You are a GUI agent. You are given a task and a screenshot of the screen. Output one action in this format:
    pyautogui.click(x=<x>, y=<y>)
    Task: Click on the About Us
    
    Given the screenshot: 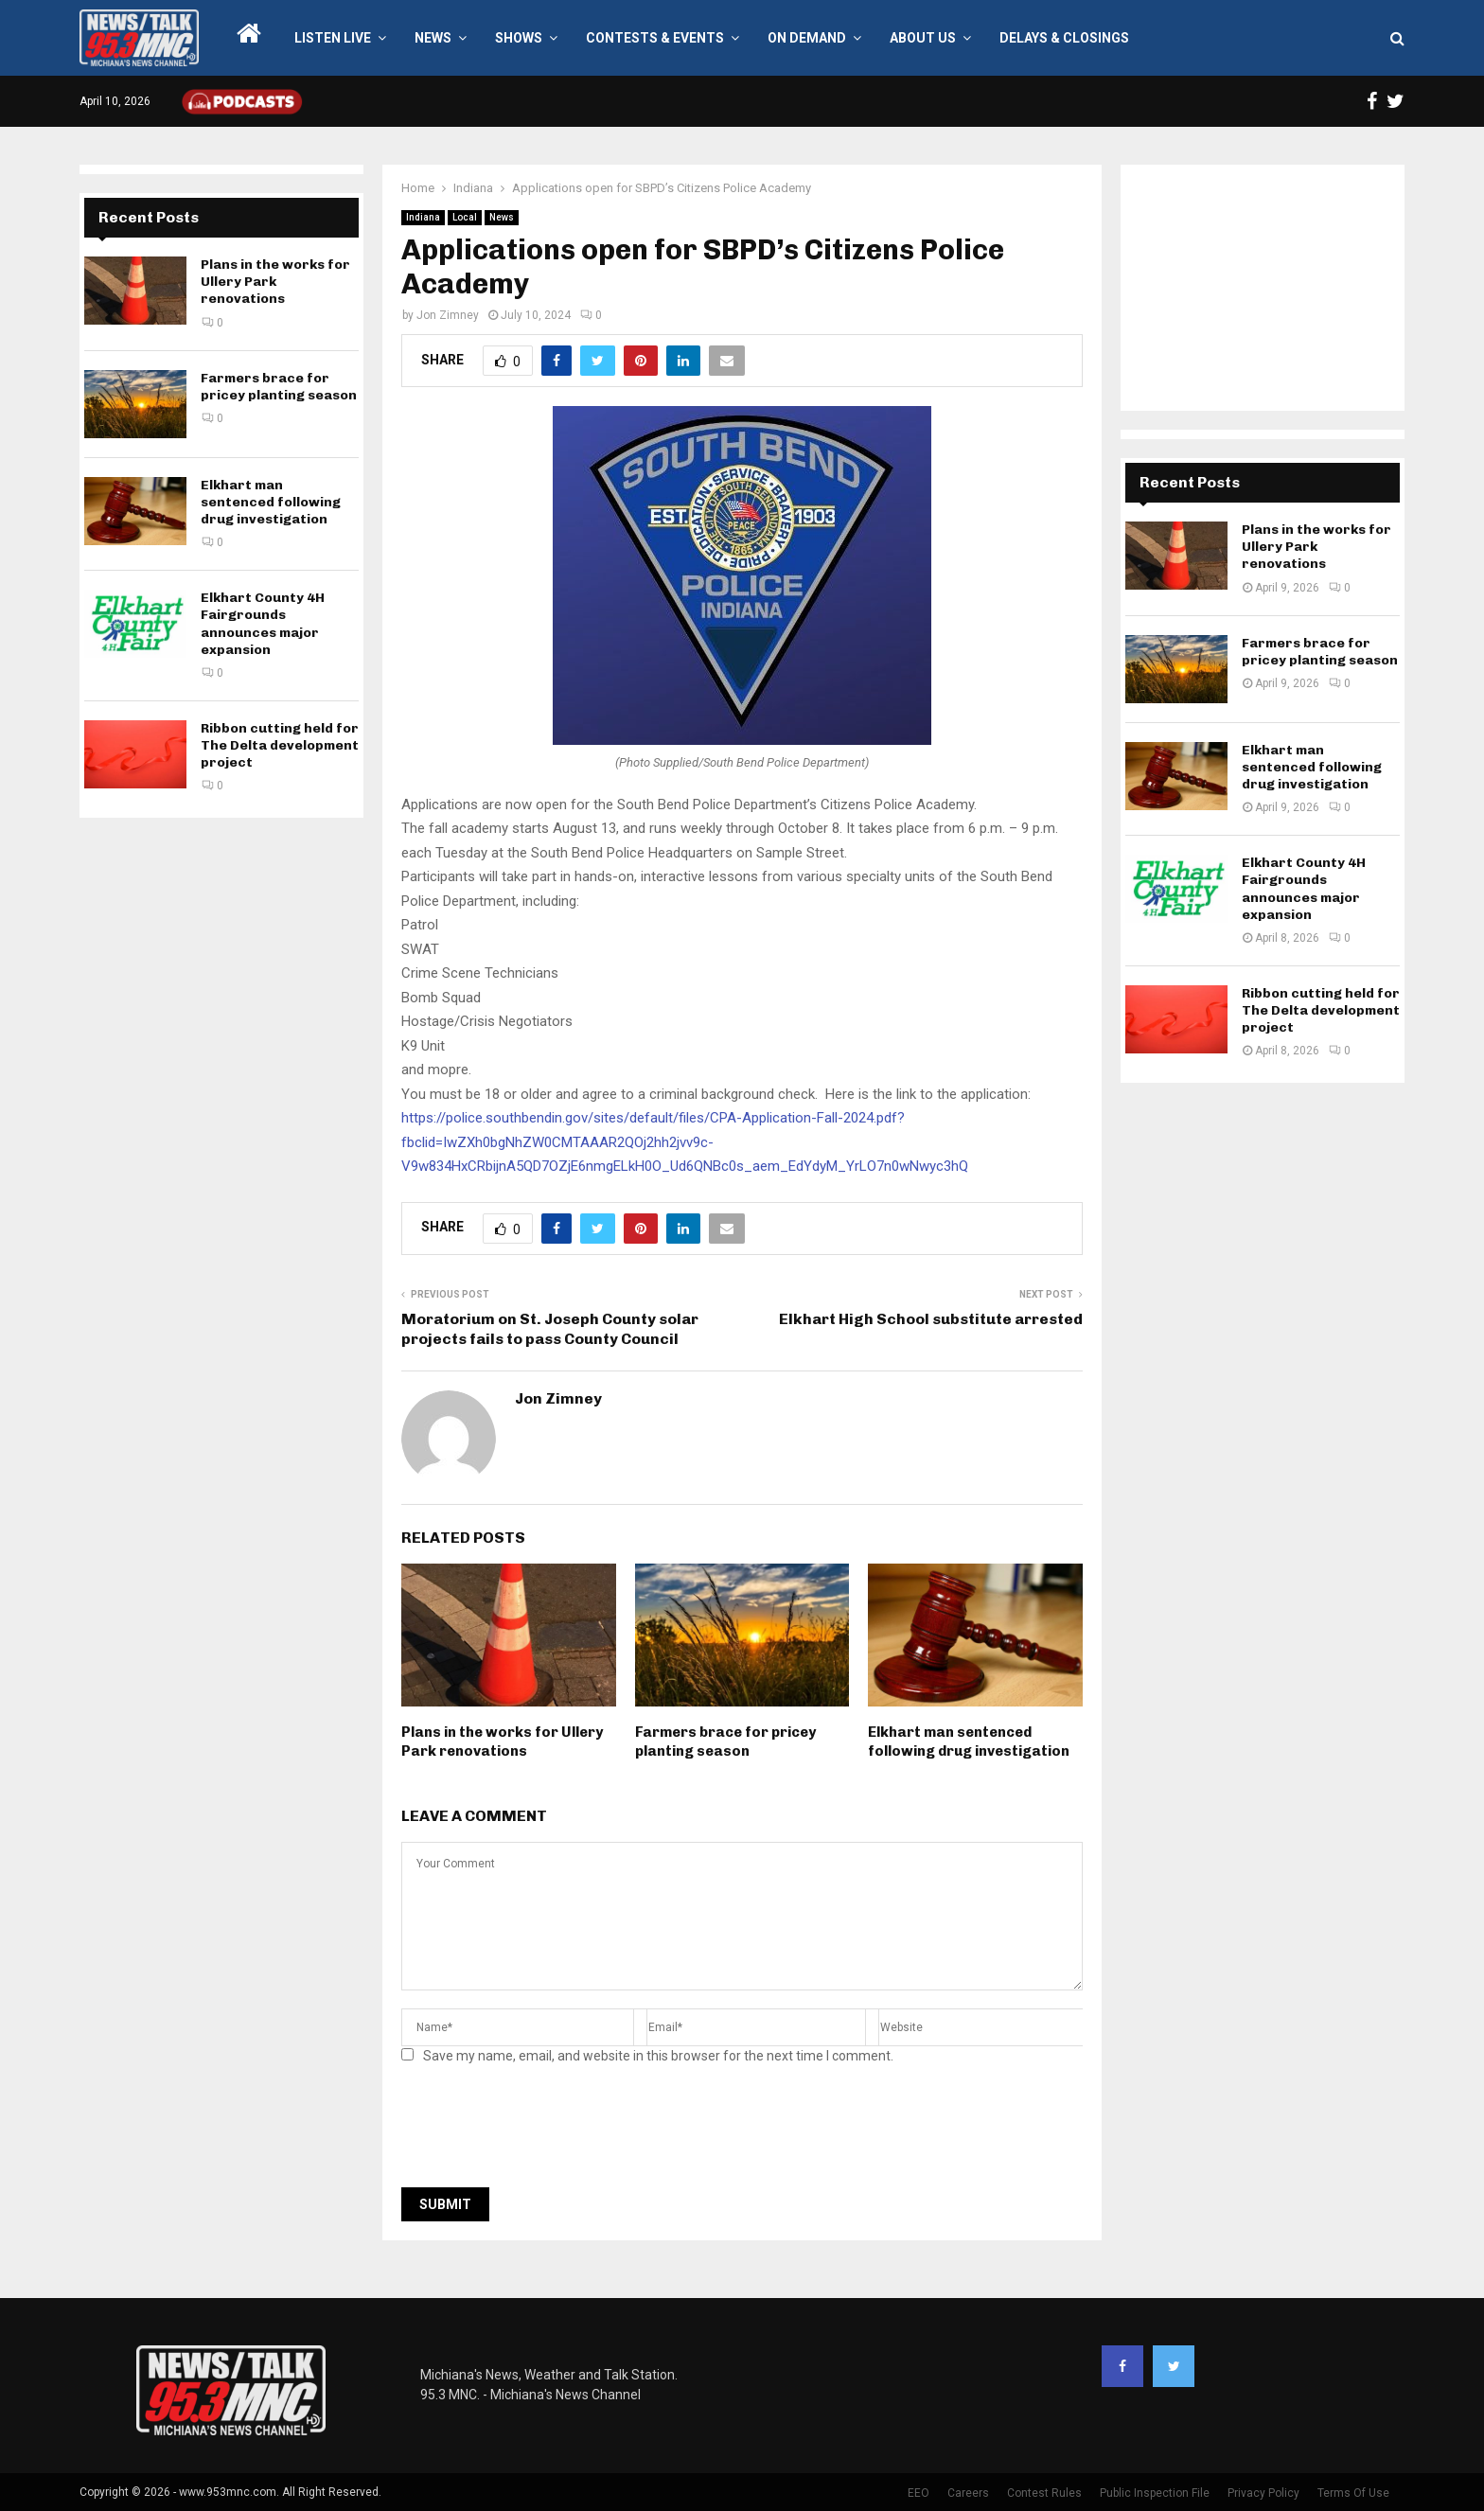 What is the action you would take?
    pyautogui.click(x=923, y=37)
    